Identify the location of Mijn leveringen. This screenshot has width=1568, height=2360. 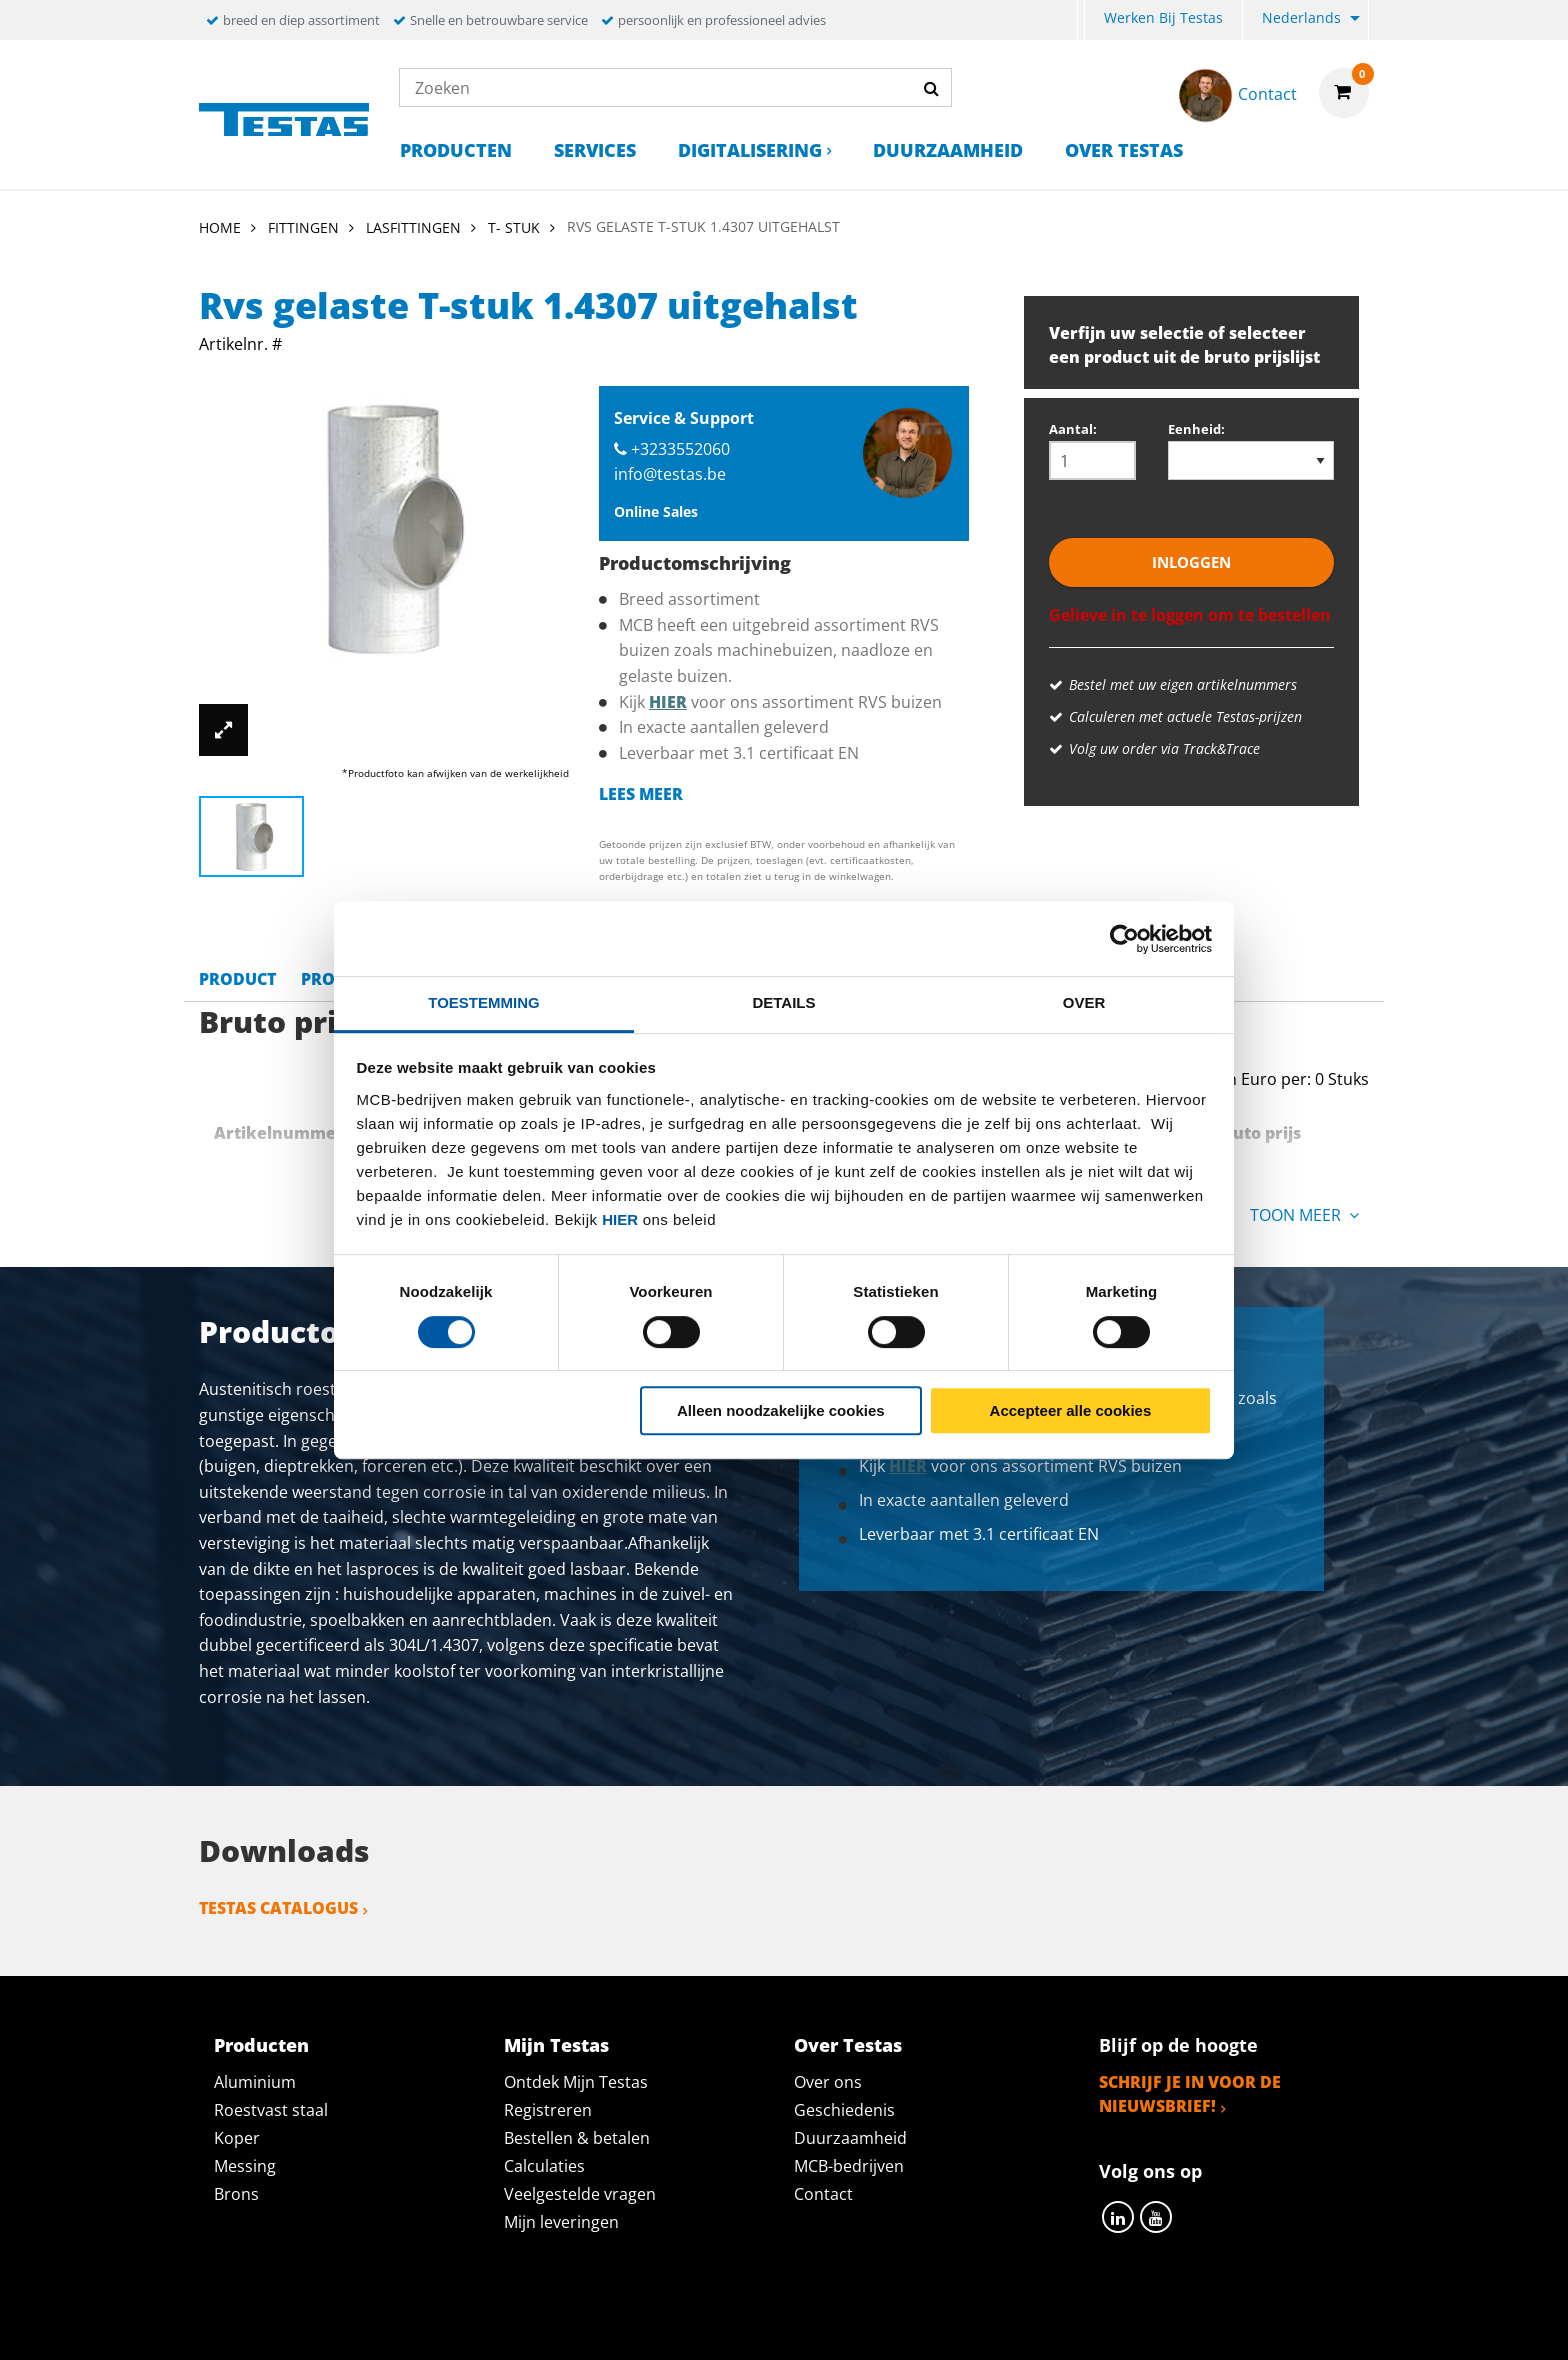
(561, 2222).